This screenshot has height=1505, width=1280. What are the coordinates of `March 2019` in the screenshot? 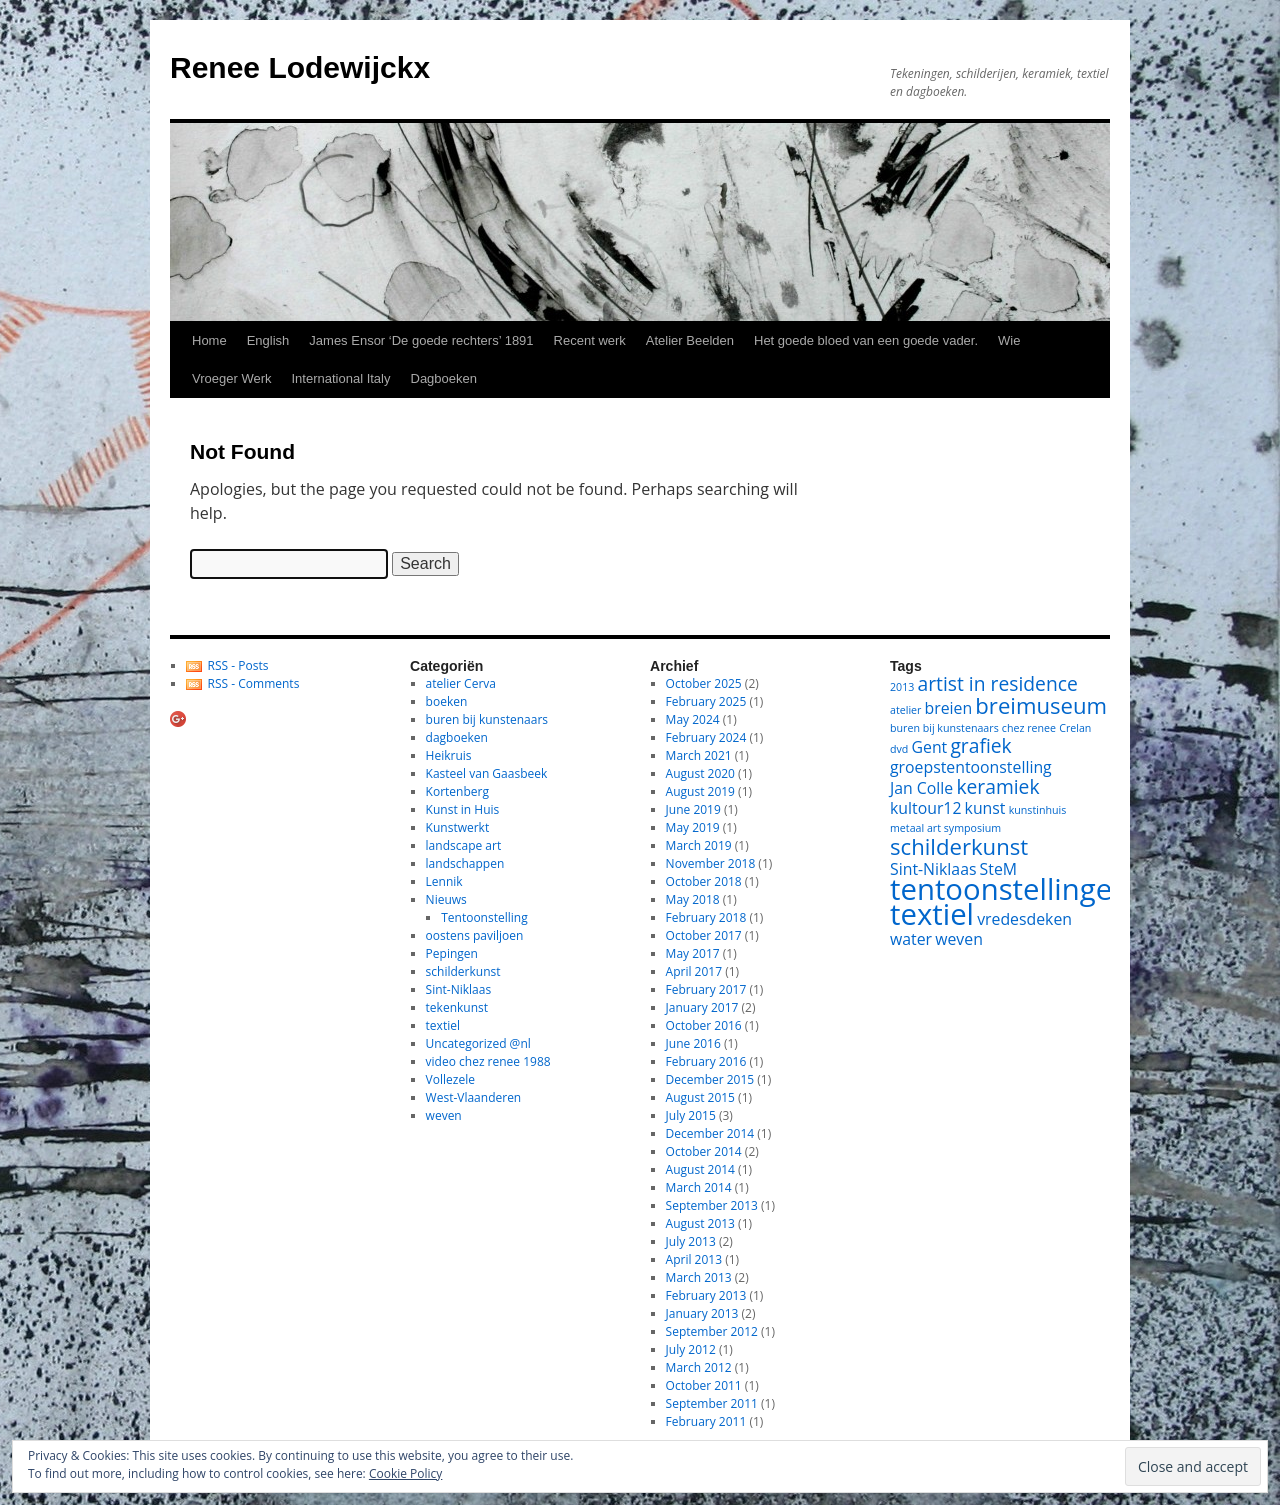 It's located at (699, 845).